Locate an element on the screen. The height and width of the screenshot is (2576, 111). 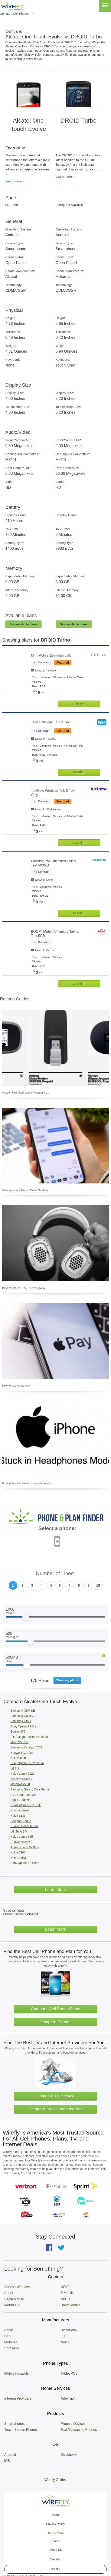
ZTE Zephyr is located at coordinates (18, 1857).